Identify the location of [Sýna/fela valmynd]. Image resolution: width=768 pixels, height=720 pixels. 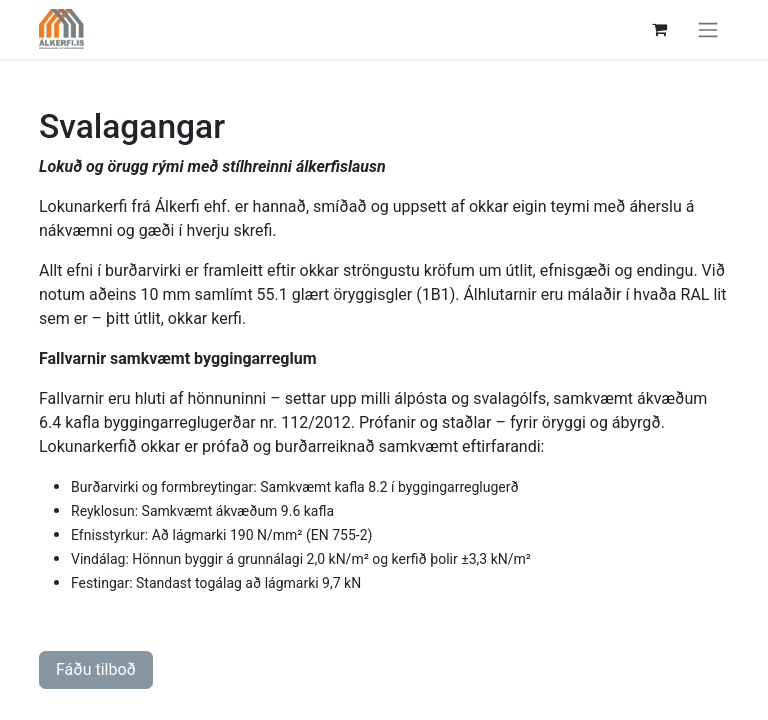
(708, 29).